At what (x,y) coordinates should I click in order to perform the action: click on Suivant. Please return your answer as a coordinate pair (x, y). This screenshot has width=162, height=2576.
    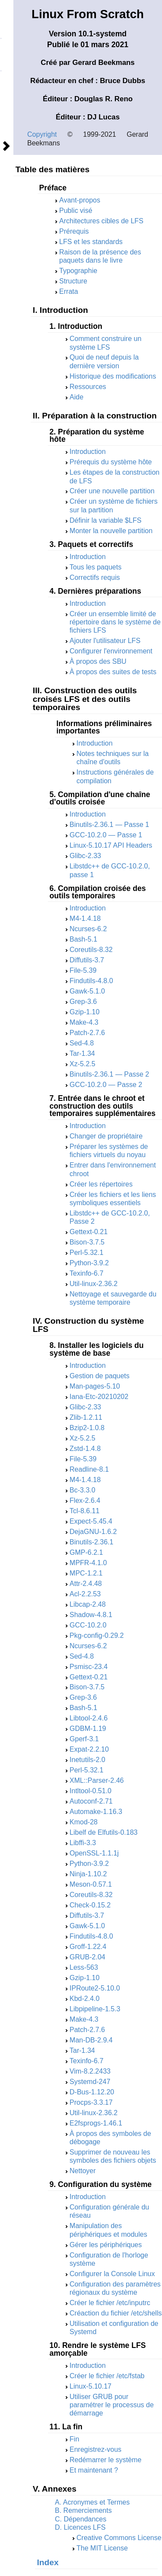
    Looking at the image, I should click on (6, 146).